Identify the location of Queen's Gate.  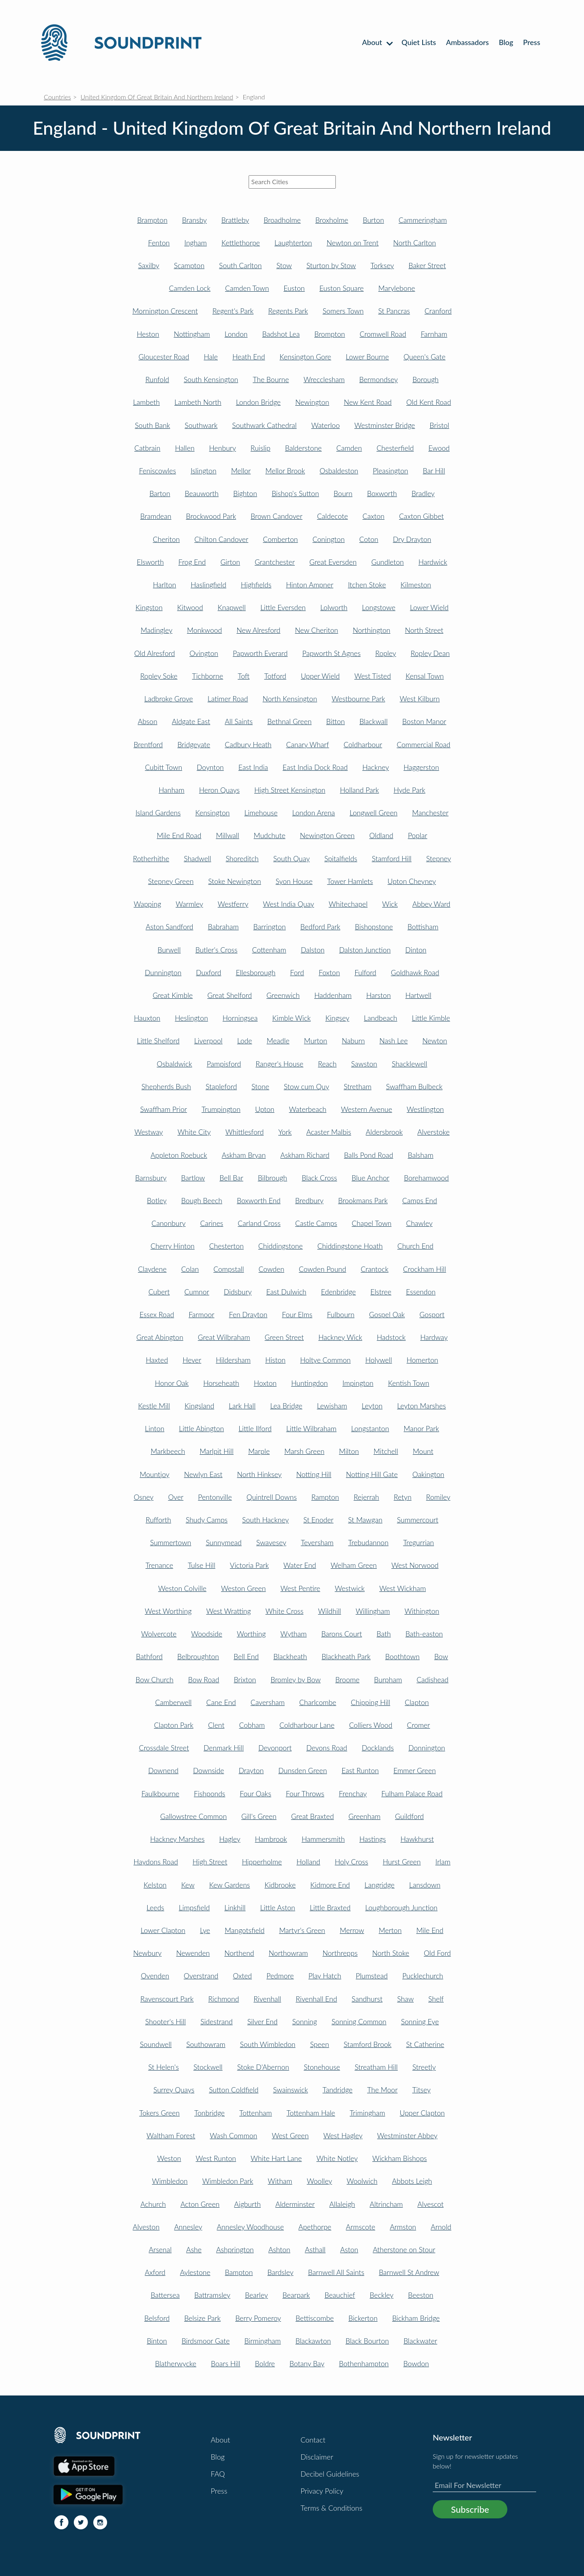
(424, 357).